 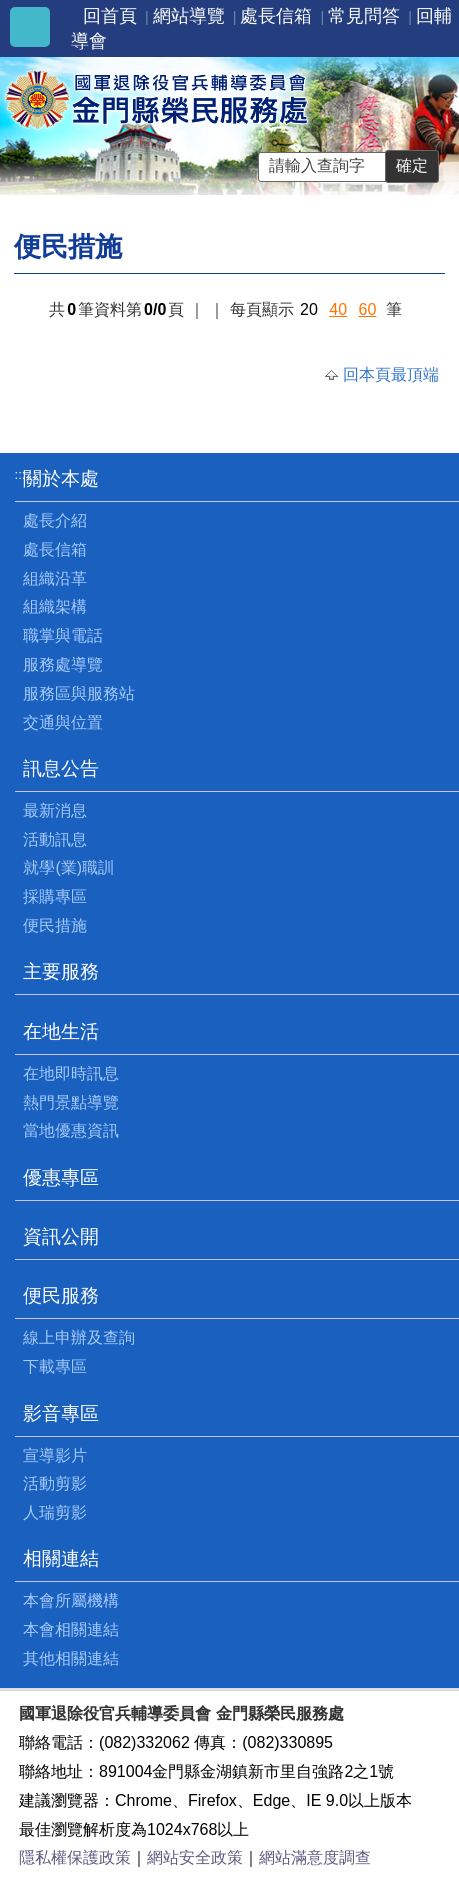 What do you see at coordinates (55, 896) in the screenshot?
I see `採購專區` at bounding box center [55, 896].